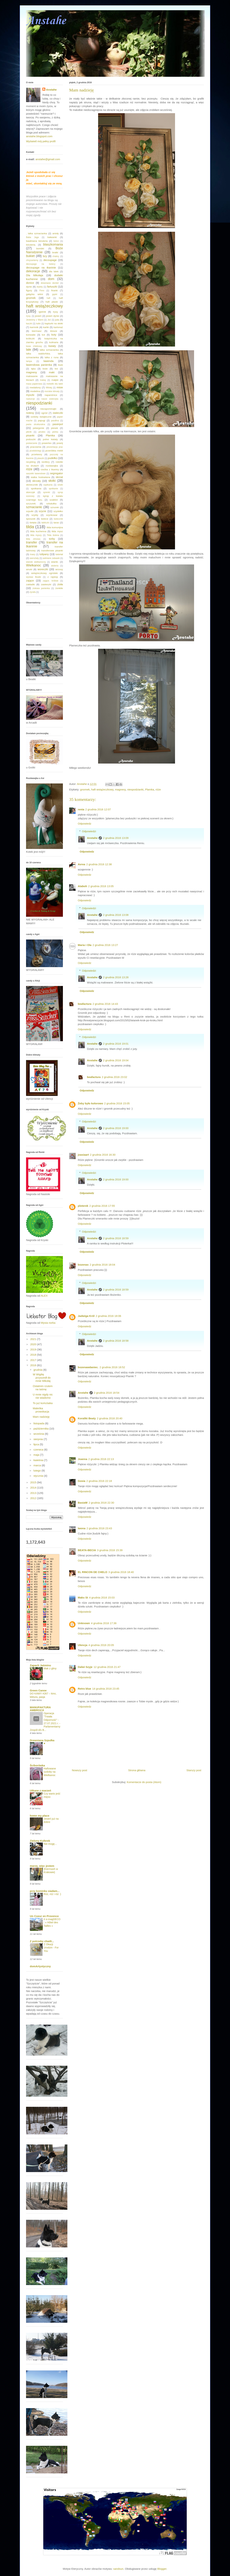  I want to click on beton, so click(56, 241).